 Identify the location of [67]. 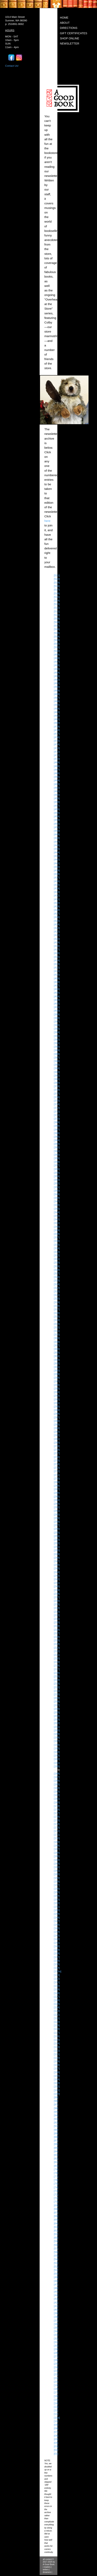
(56, 2212).